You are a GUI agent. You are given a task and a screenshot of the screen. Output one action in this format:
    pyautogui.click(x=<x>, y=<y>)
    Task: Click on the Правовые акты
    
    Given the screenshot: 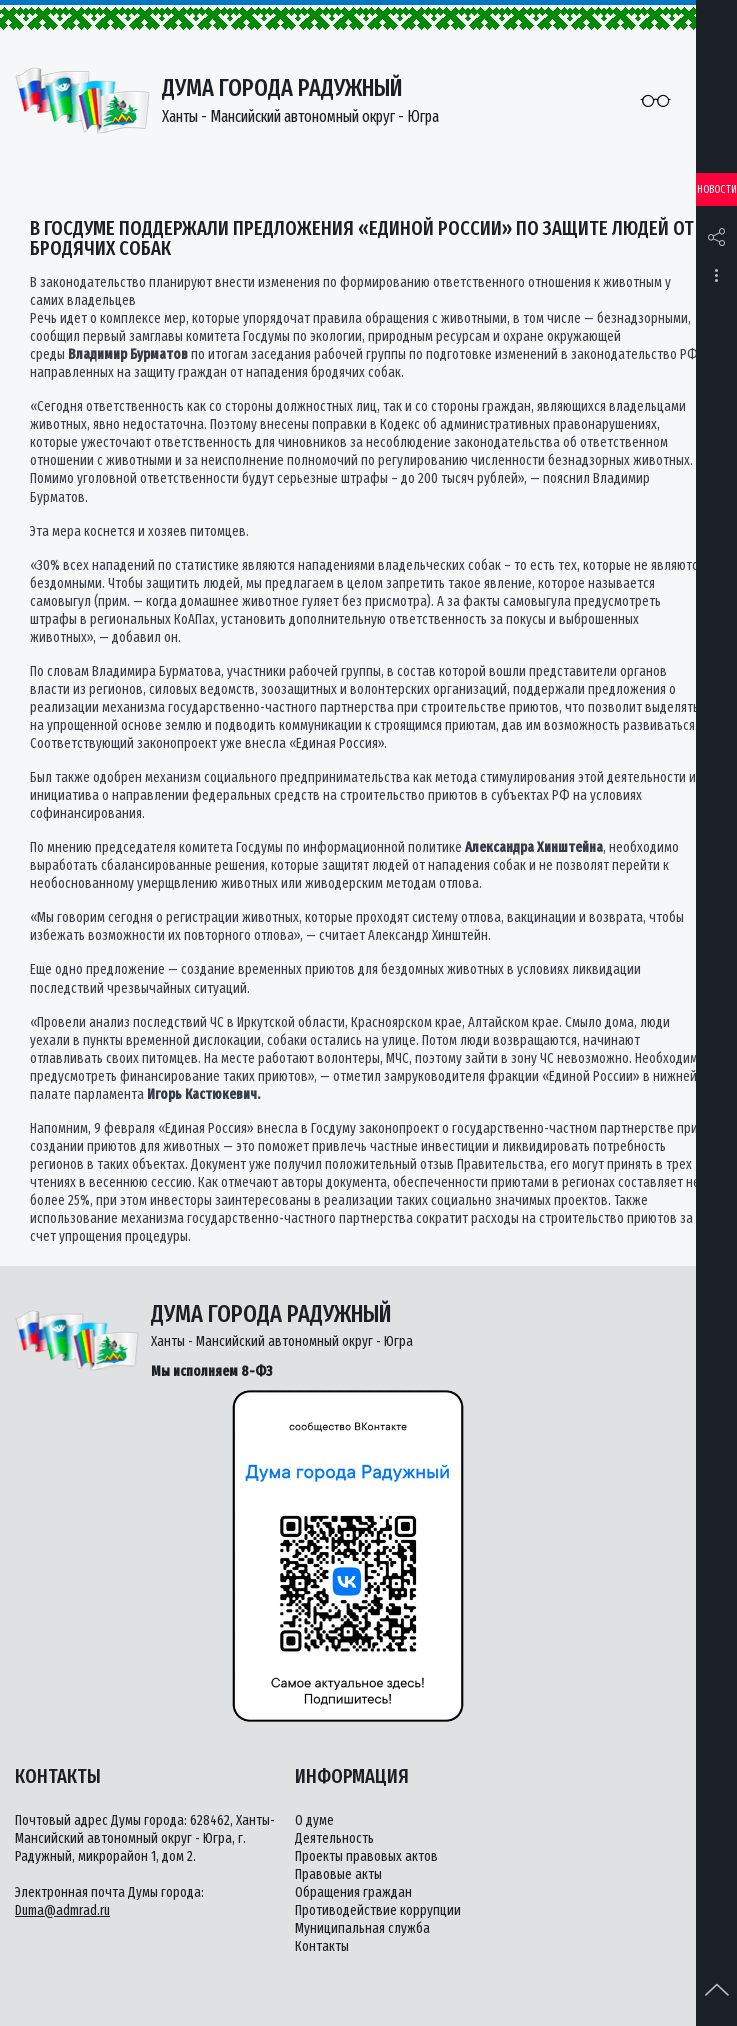 What is the action you would take?
    pyautogui.click(x=338, y=1874)
    